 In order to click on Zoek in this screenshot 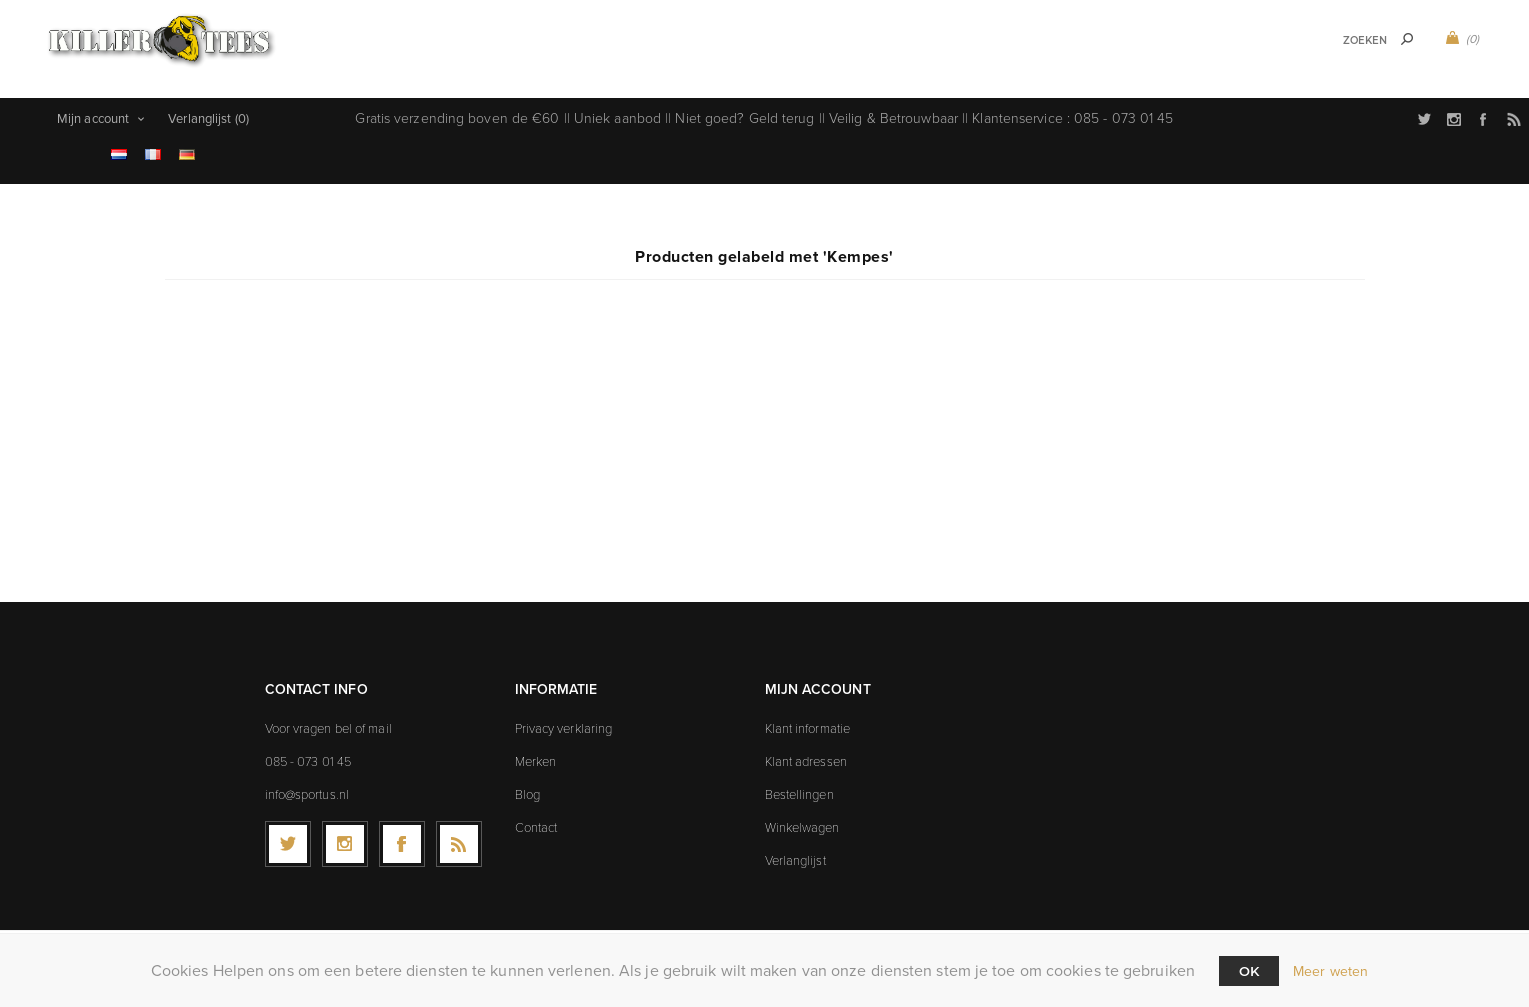, I will do `click(1407, 39)`.